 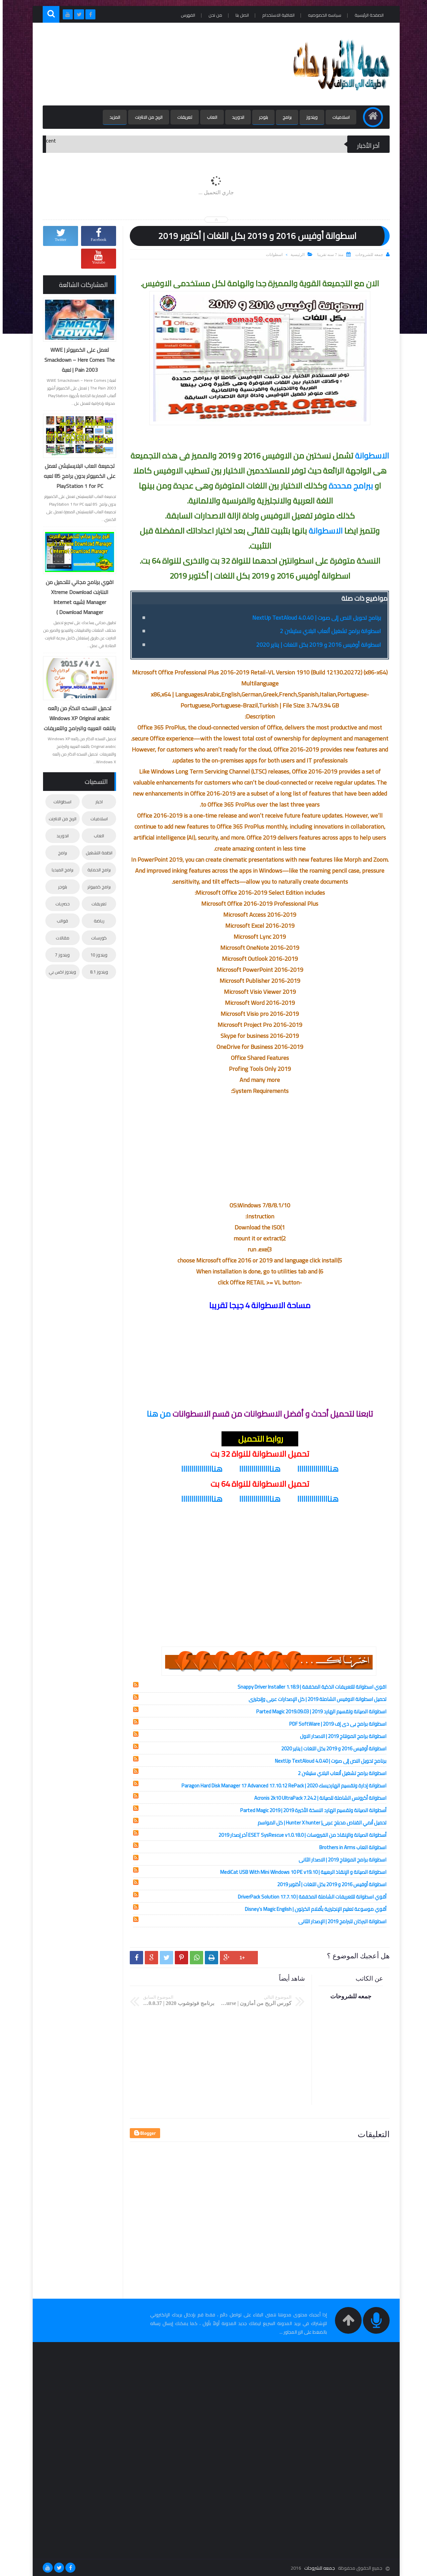 What do you see at coordinates (349, 485) in the screenshot?
I see `ببرامج محددة` at bounding box center [349, 485].